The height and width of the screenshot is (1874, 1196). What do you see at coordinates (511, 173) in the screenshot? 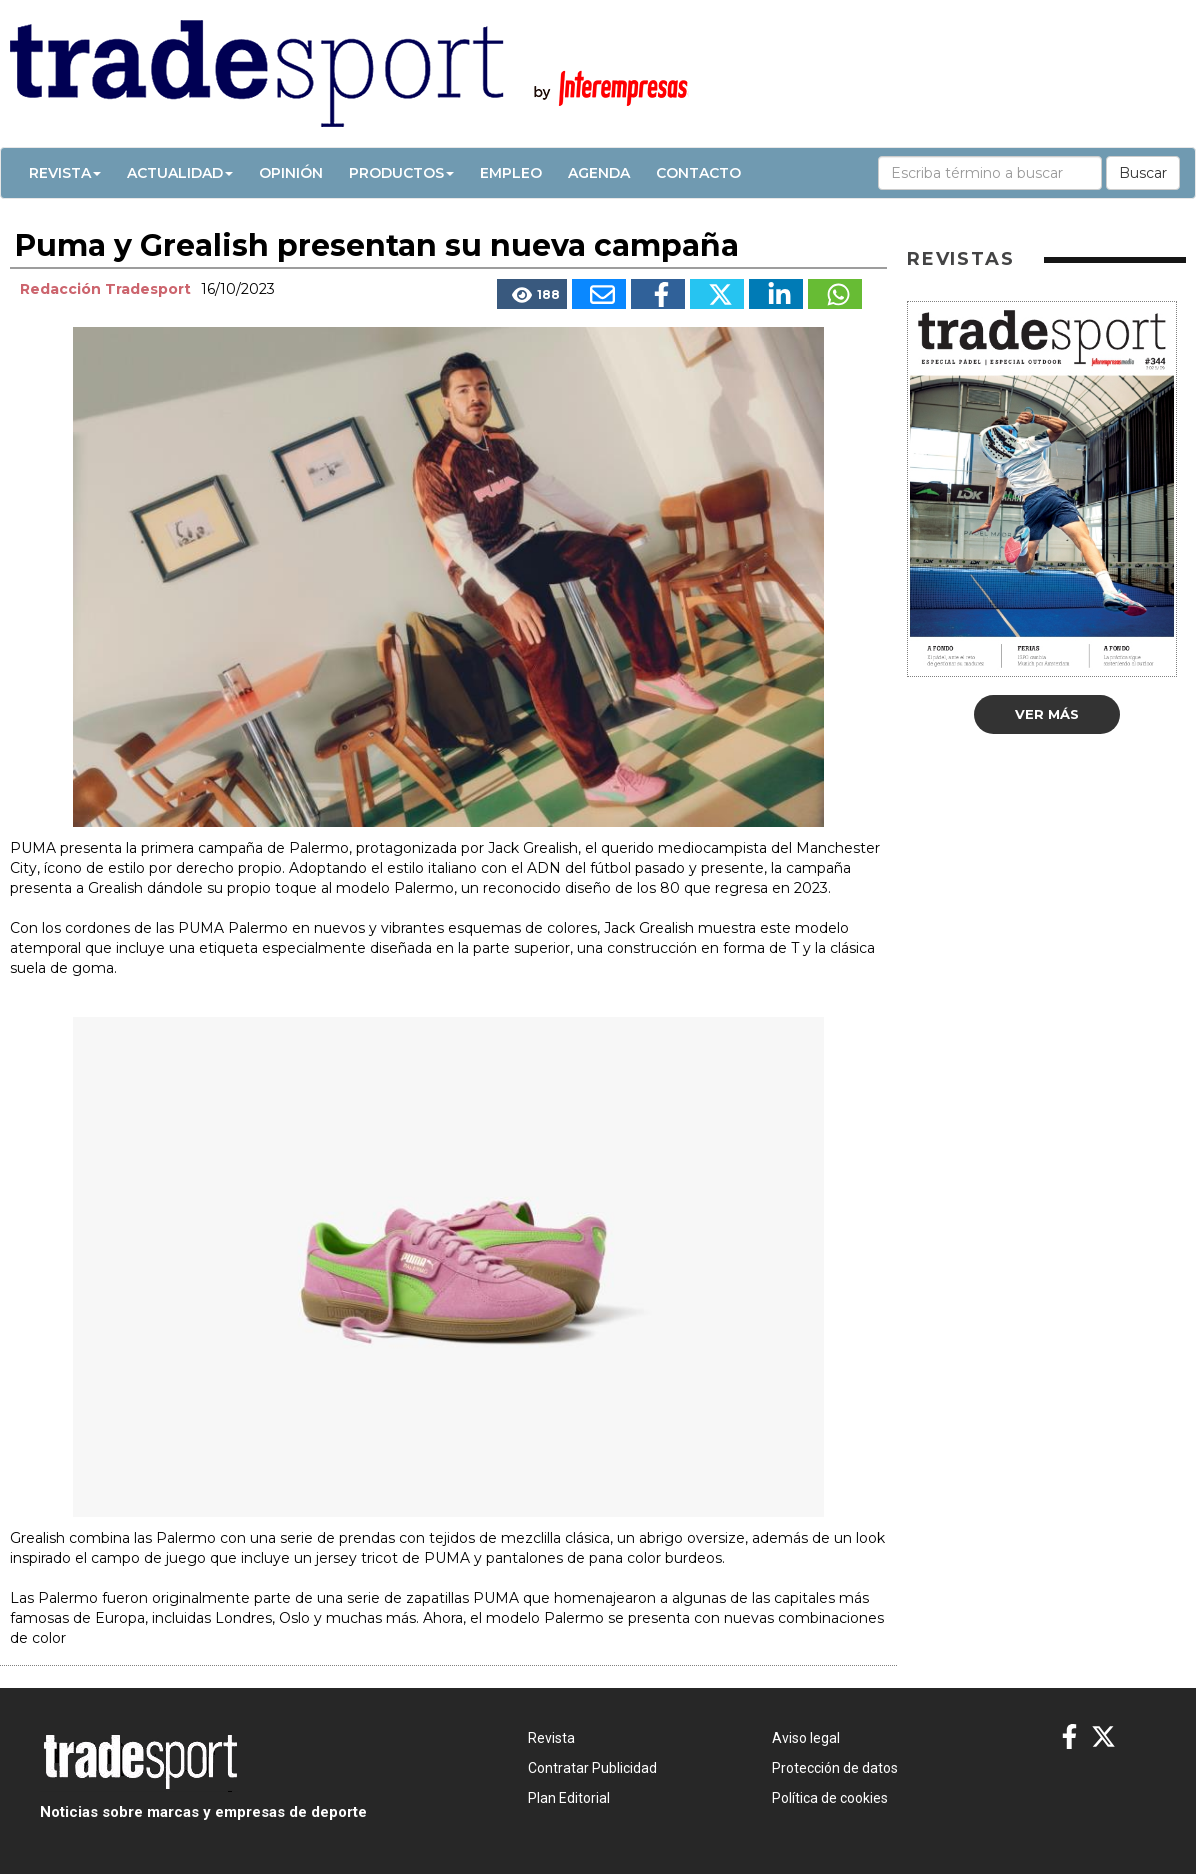
I see `Empleo` at bounding box center [511, 173].